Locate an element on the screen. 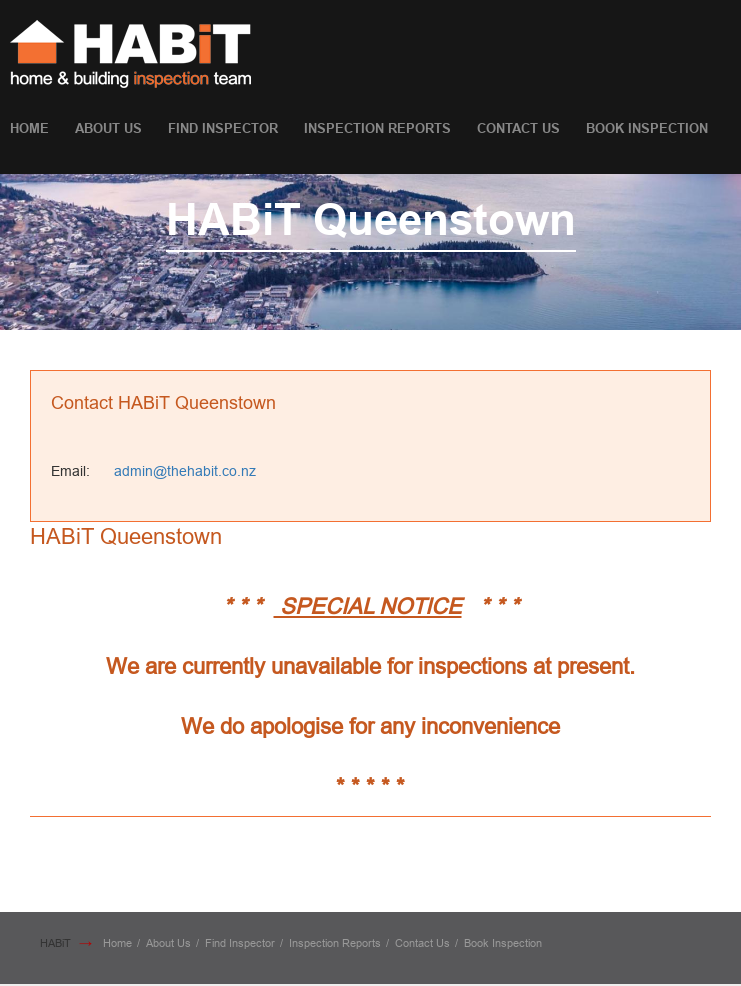  admin@thehabit.co.nz is located at coordinates (185, 471).